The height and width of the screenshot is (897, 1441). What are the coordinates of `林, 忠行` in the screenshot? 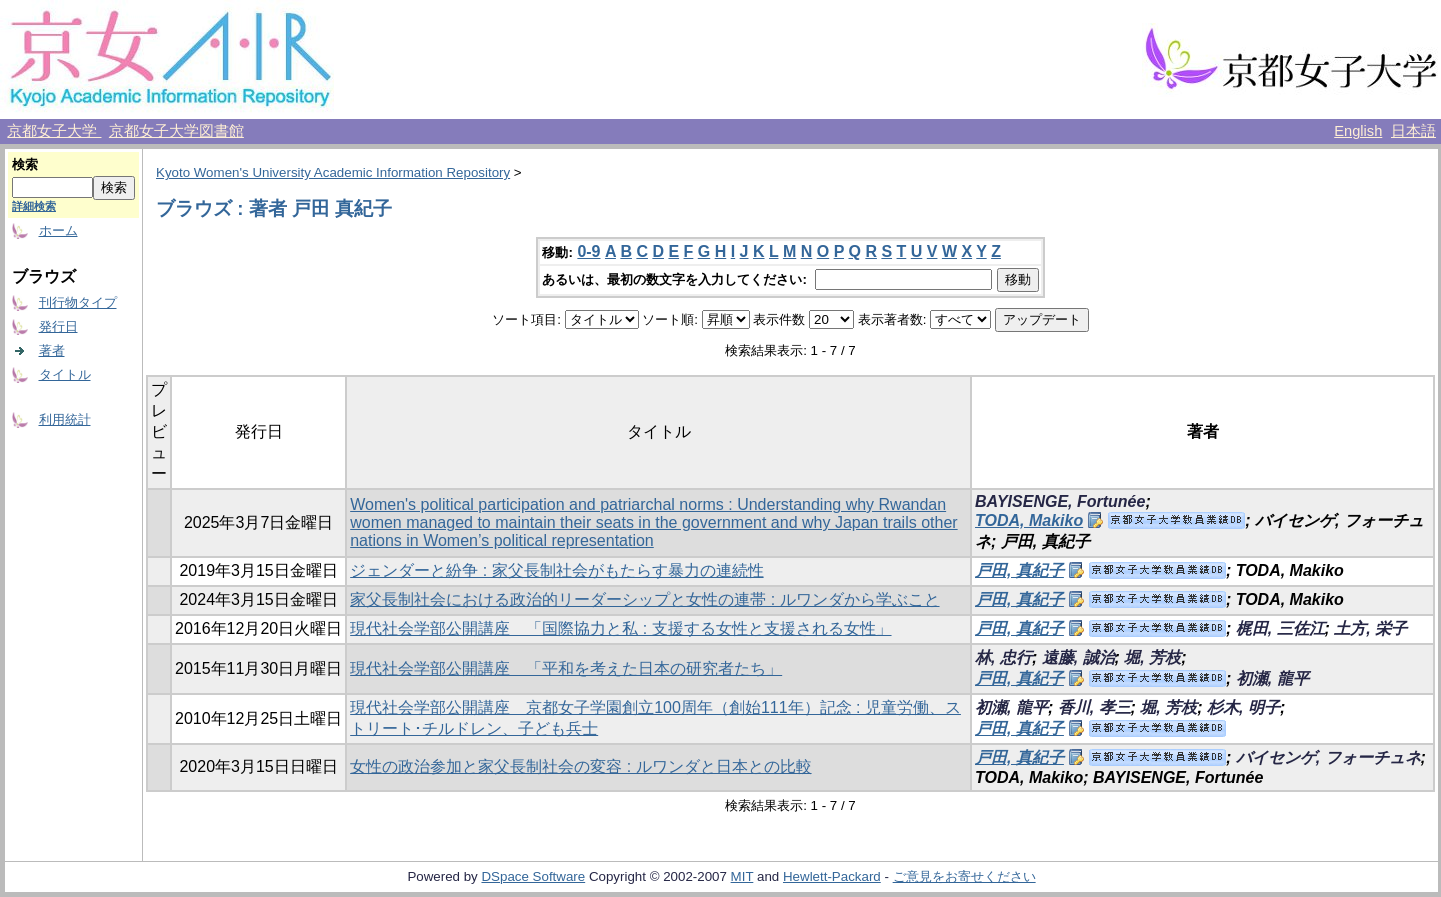 It's located at (1003, 657).